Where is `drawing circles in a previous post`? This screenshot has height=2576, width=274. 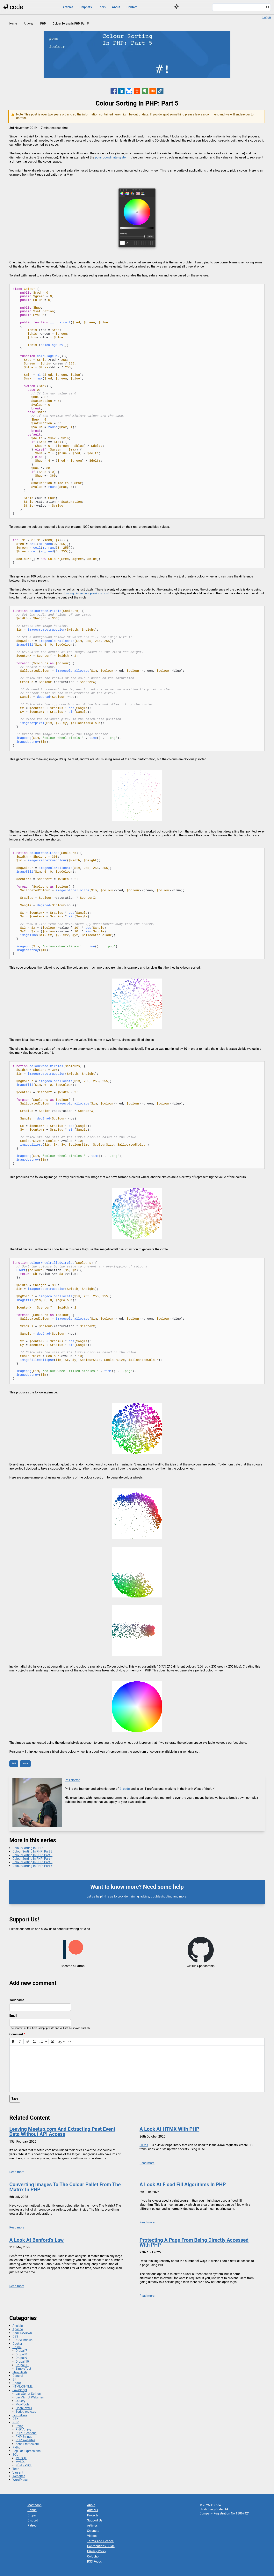
drawing circles in a previous post is located at coordinates (86, 593).